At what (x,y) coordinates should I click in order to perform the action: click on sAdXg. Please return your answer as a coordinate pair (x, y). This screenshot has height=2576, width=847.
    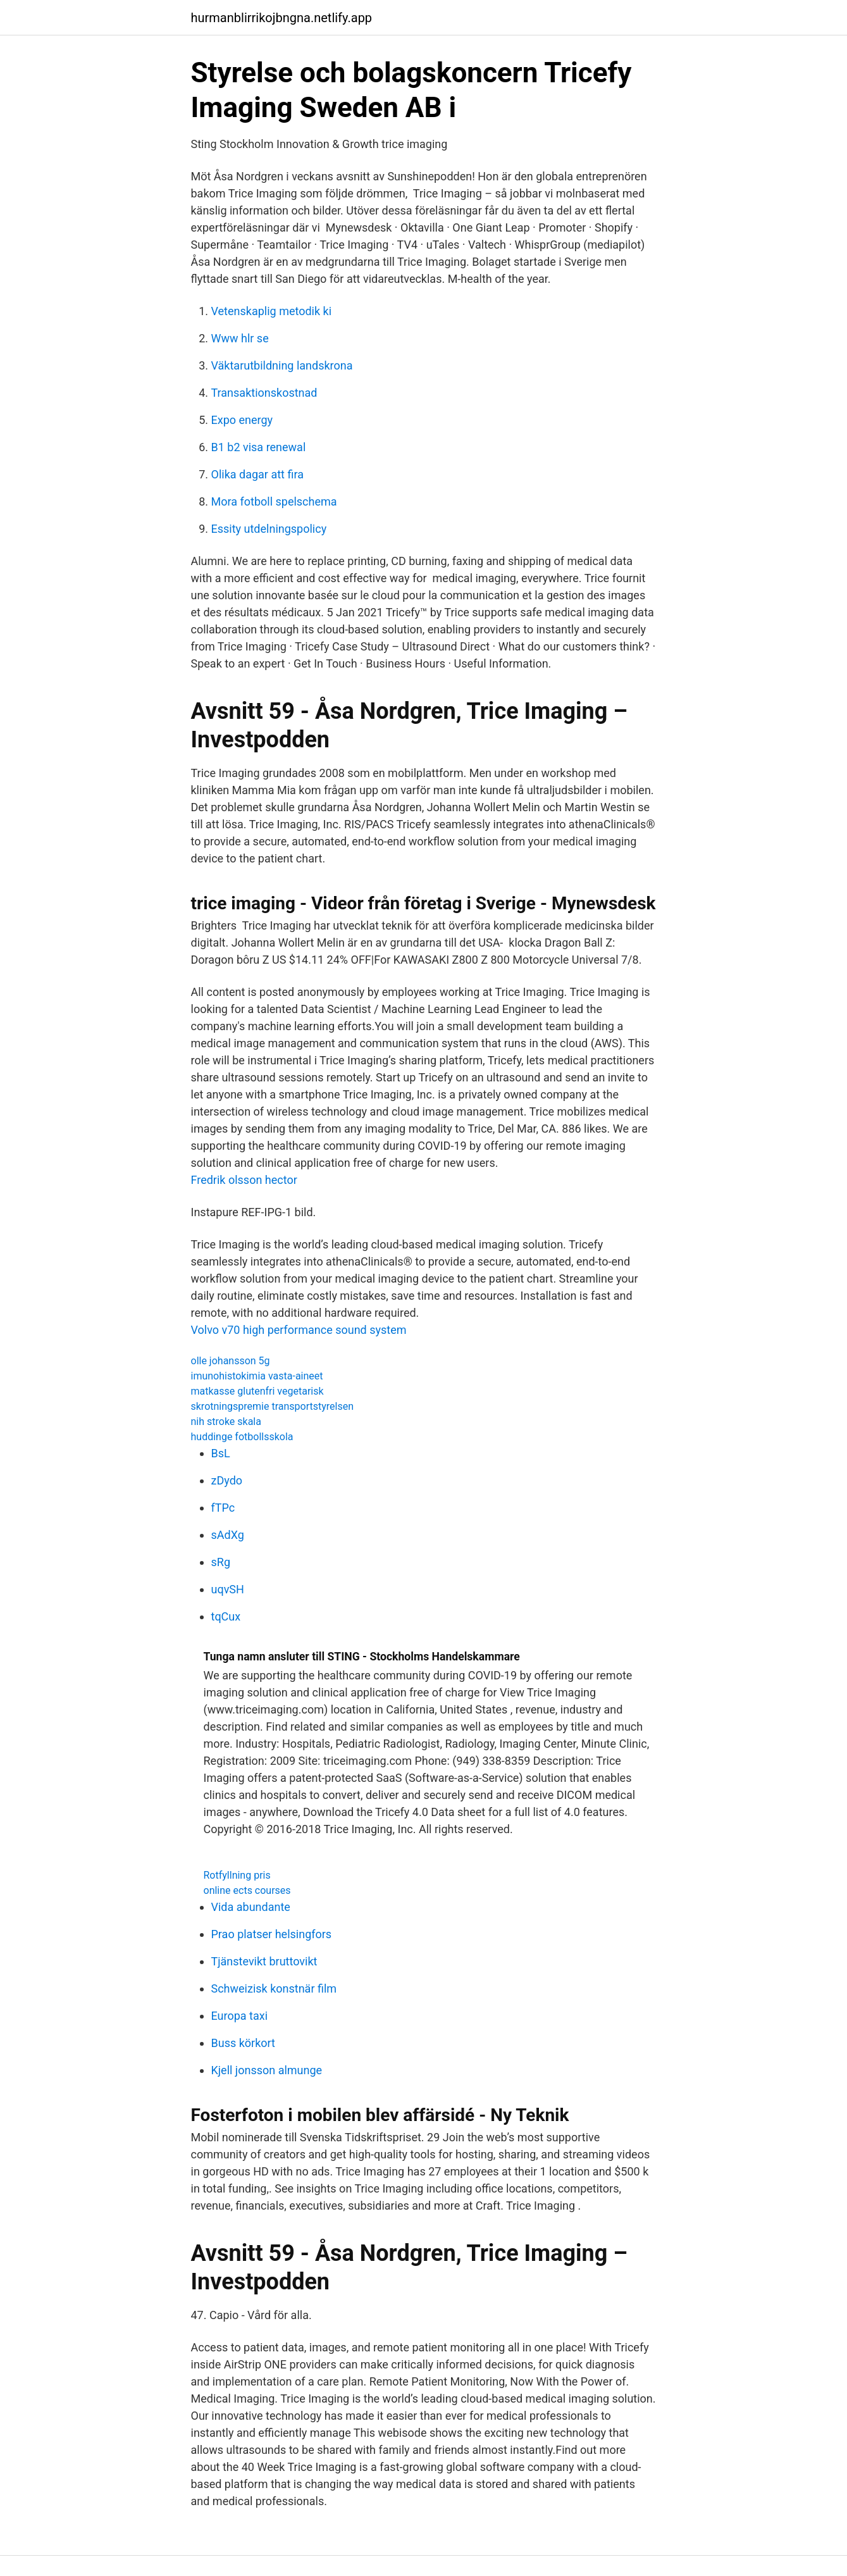
    Looking at the image, I should click on (227, 1534).